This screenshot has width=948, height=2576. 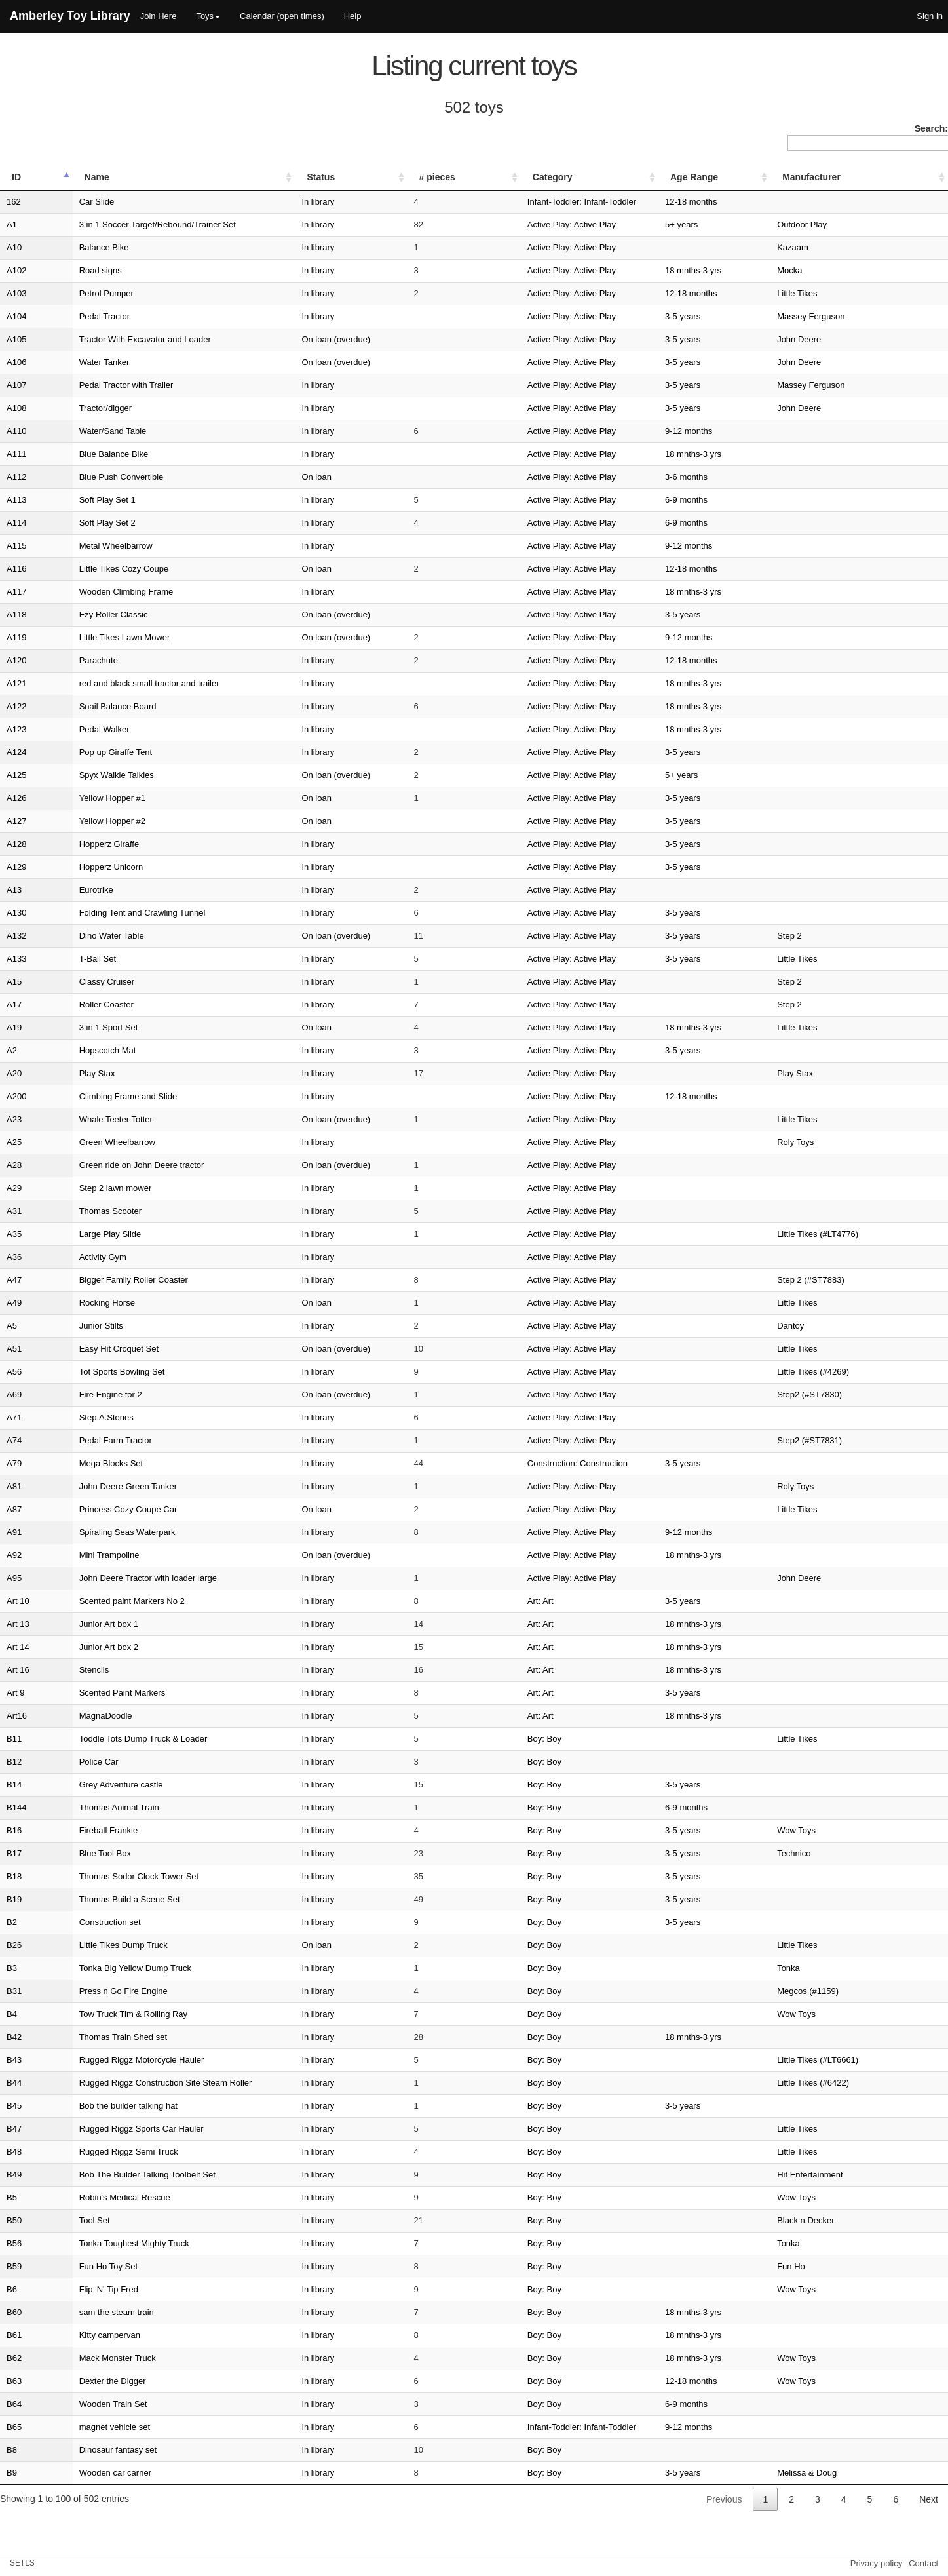 What do you see at coordinates (77, 2266) in the screenshot?
I see `Fun Ho Toy Set` at bounding box center [77, 2266].